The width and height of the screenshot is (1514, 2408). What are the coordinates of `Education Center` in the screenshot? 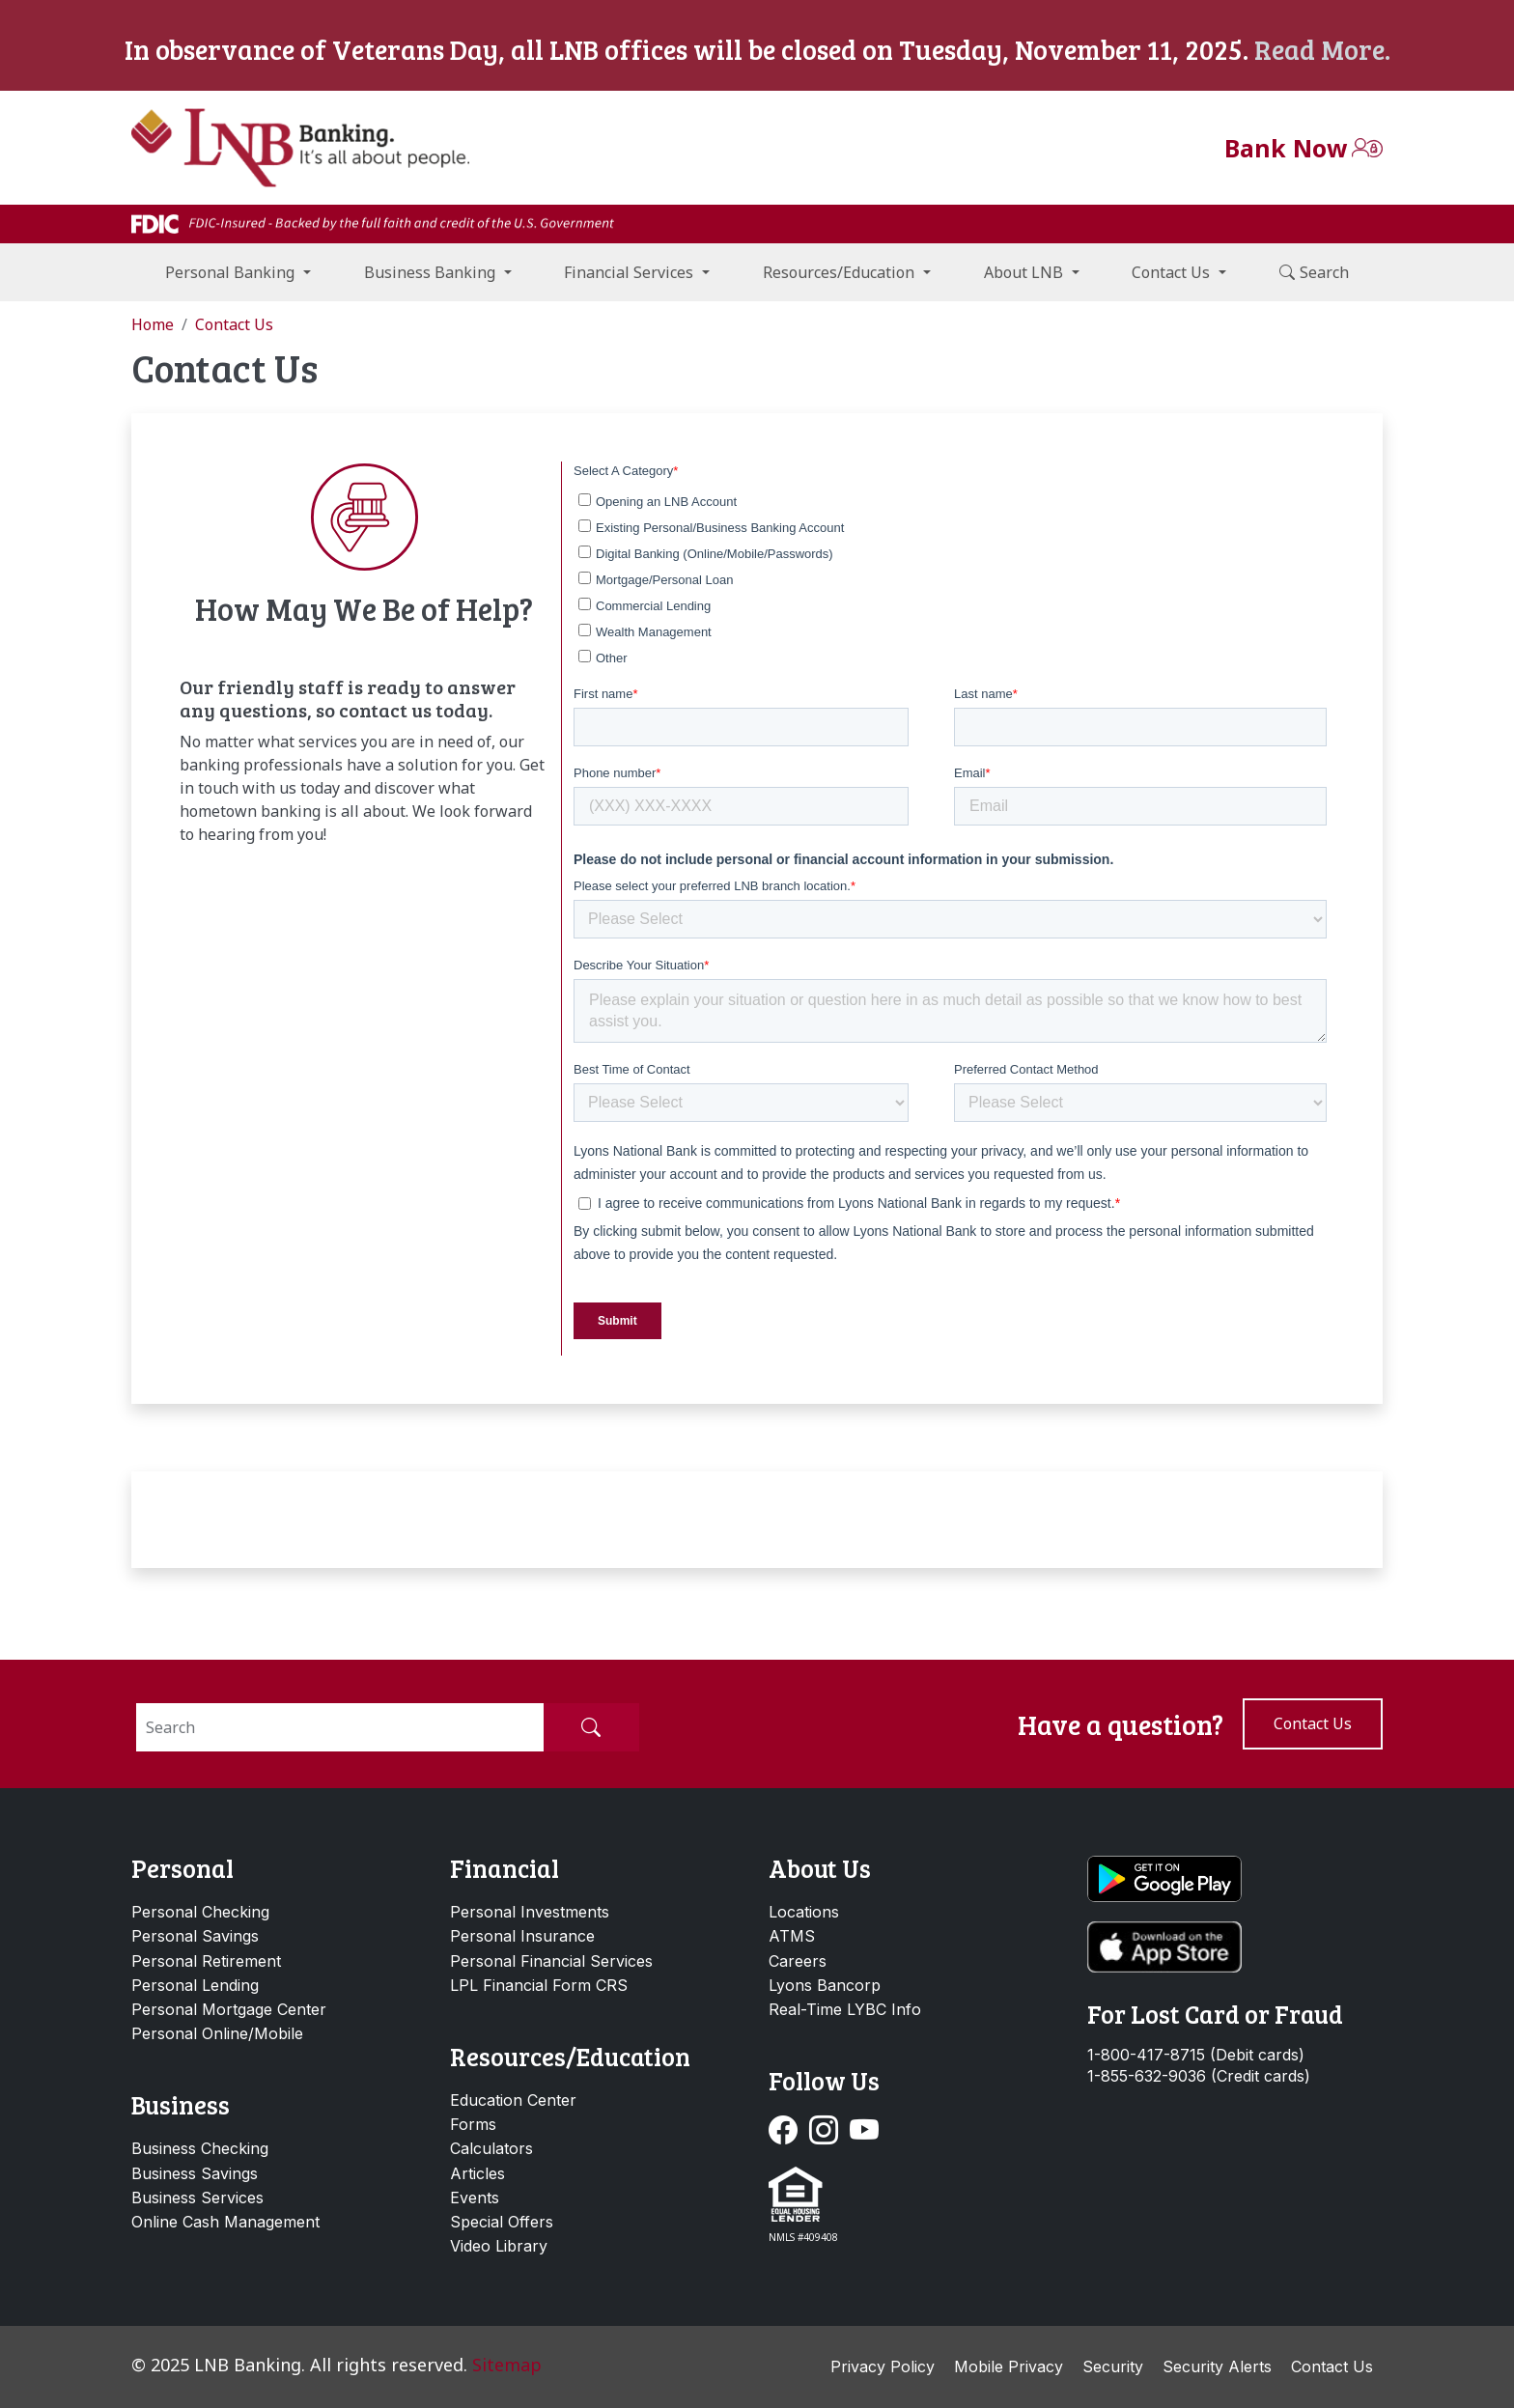 It's located at (513, 2100).